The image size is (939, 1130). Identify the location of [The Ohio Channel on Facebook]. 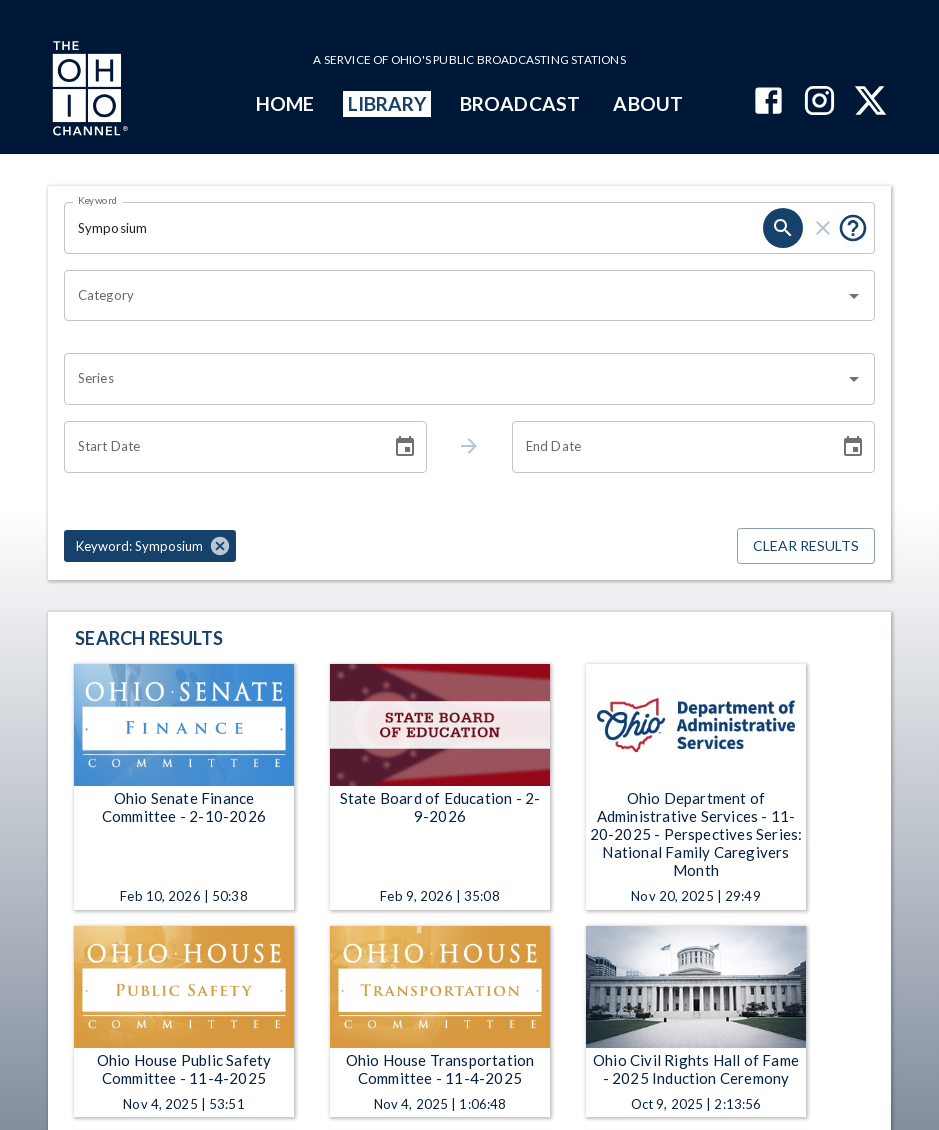
(768, 102).